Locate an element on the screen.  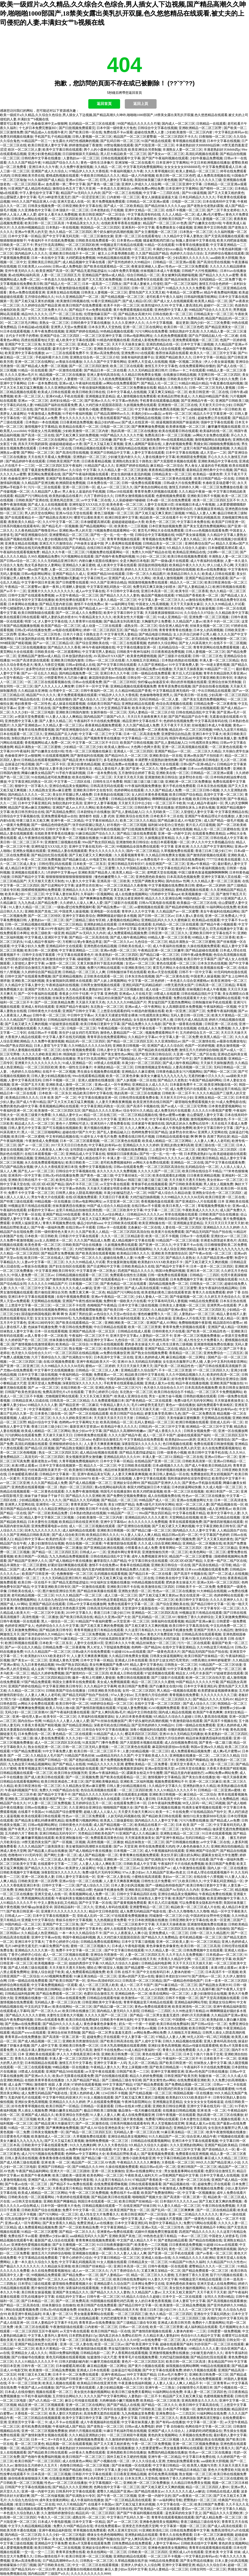
青春草在线精品视频 is located at coordinates (135, 1565).